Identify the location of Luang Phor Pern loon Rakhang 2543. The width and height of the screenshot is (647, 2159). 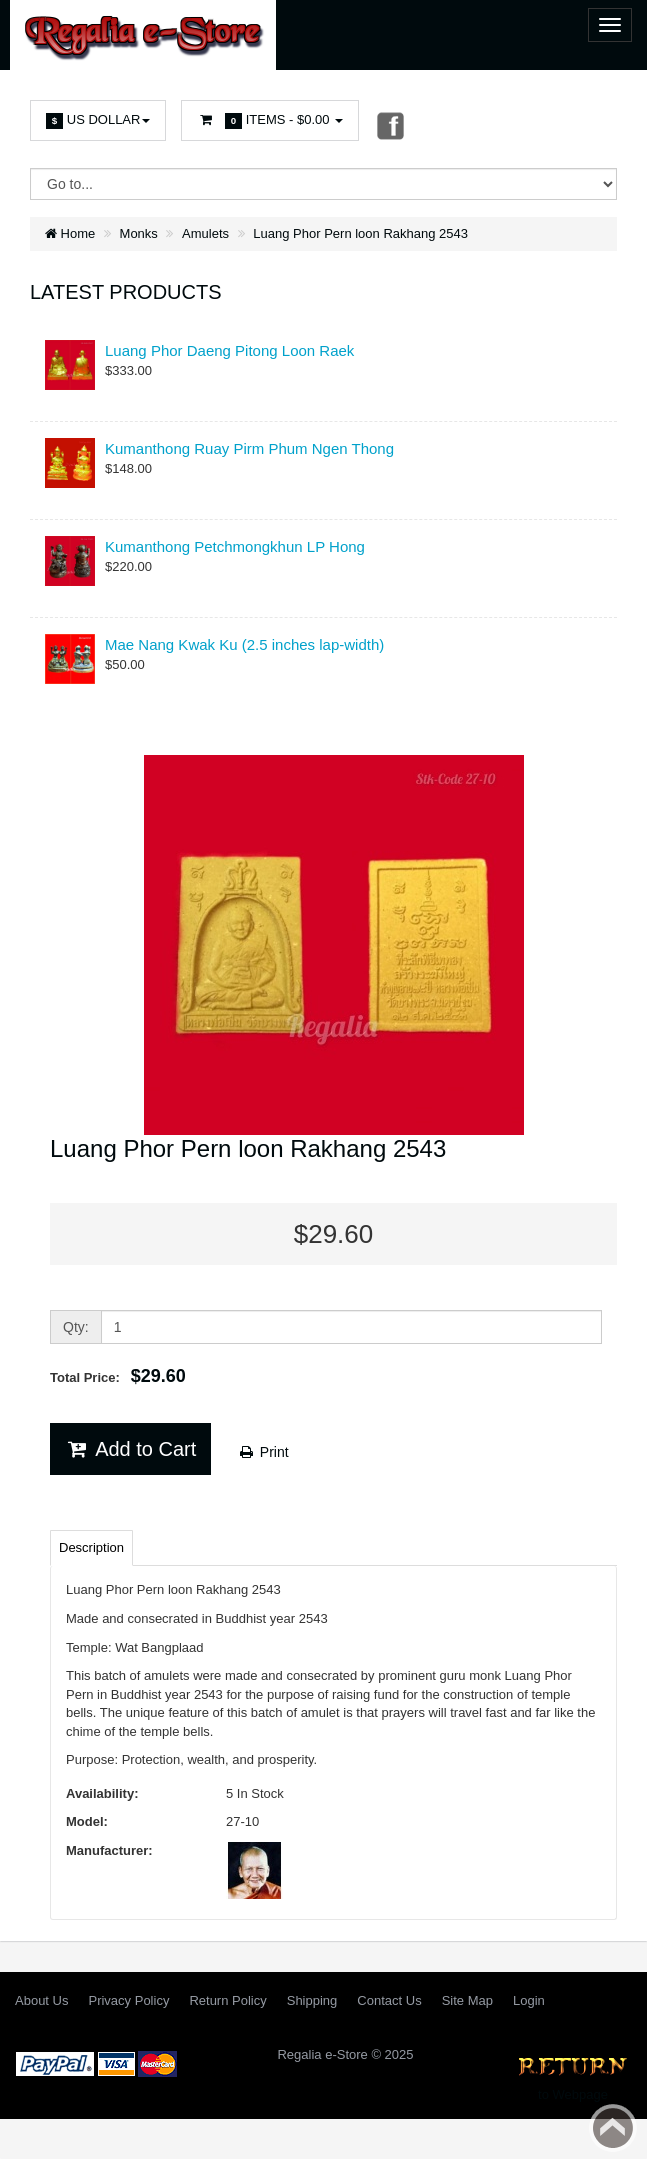
(360, 233).